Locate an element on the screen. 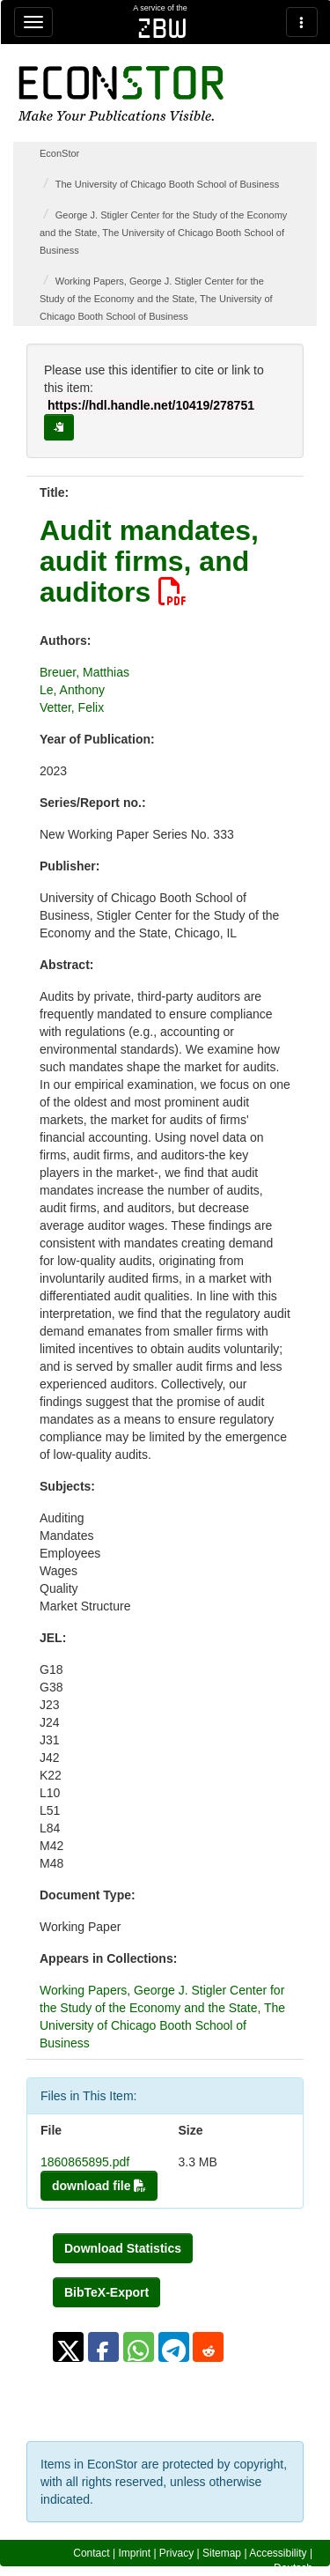 The image size is (330, 2576). George J. Stigler Center for the Study of the Economy and the State, The University of Chicago Booth School of Business is located at coordinates (163, 232).